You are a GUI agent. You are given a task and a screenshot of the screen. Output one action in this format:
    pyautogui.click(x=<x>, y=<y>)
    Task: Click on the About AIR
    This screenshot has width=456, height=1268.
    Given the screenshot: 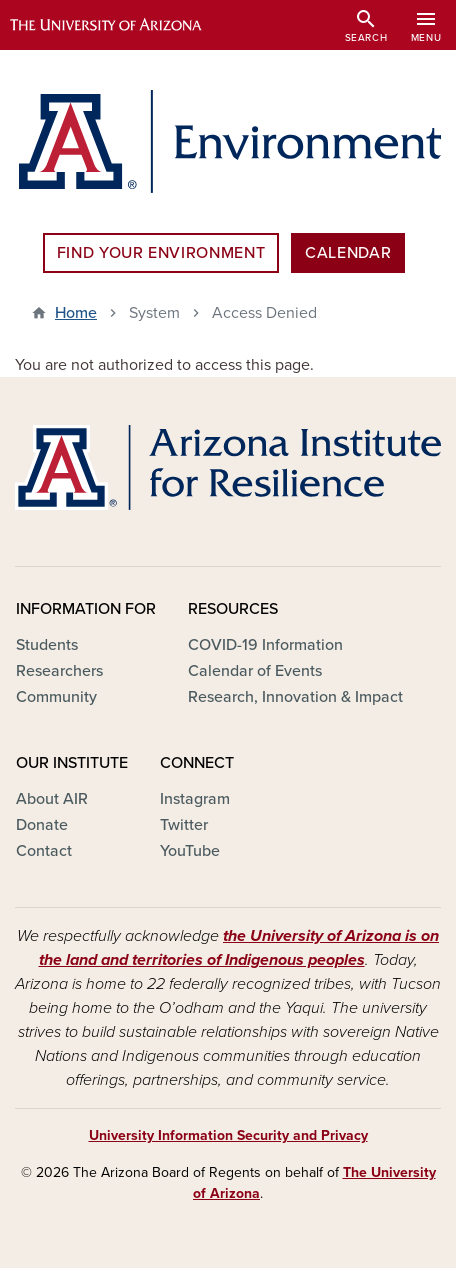 What is the action you would take?
    pyautogui.click(x=52, y=799)
    